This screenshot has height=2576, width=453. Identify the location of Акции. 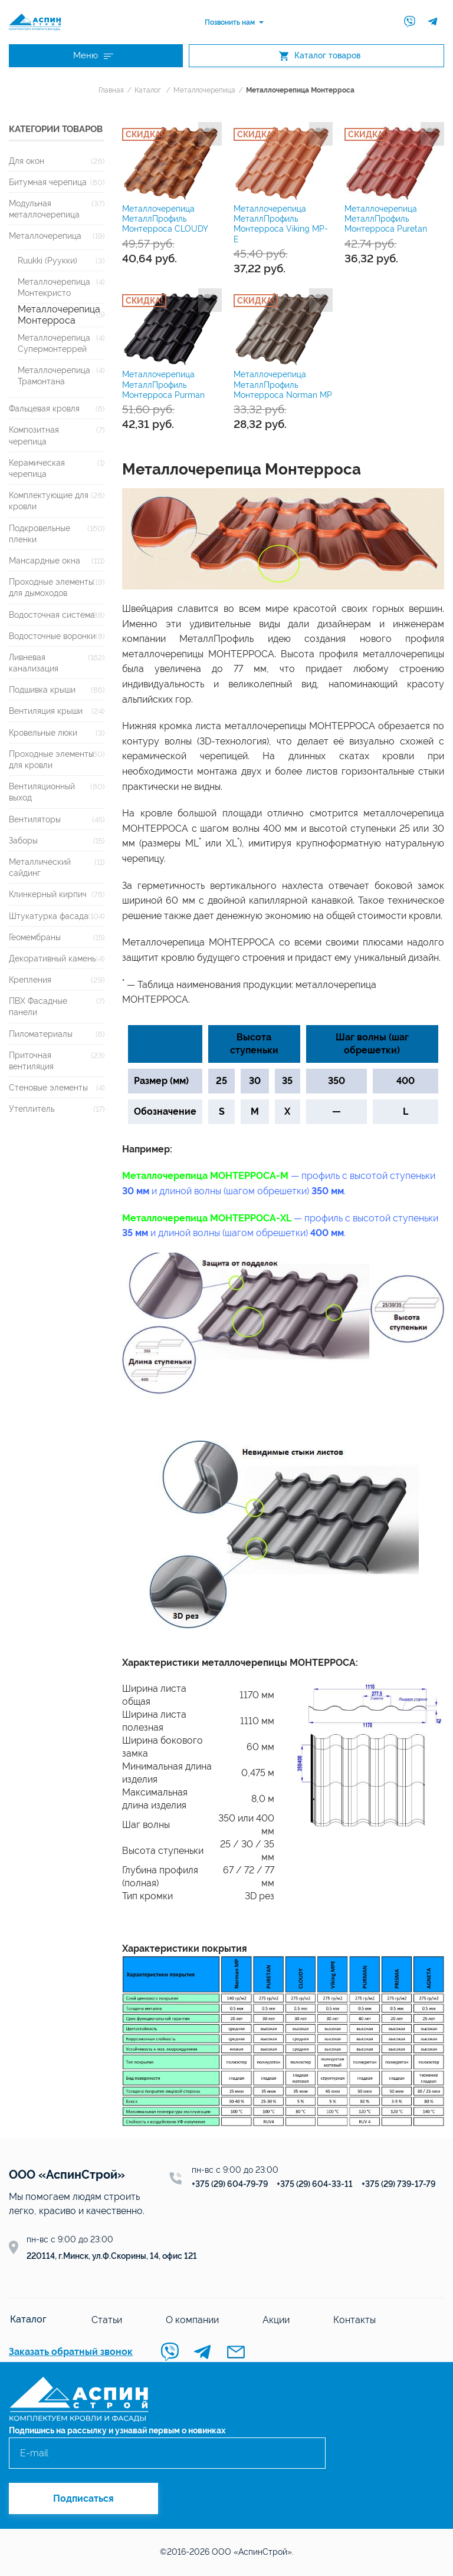
(273, 2320).